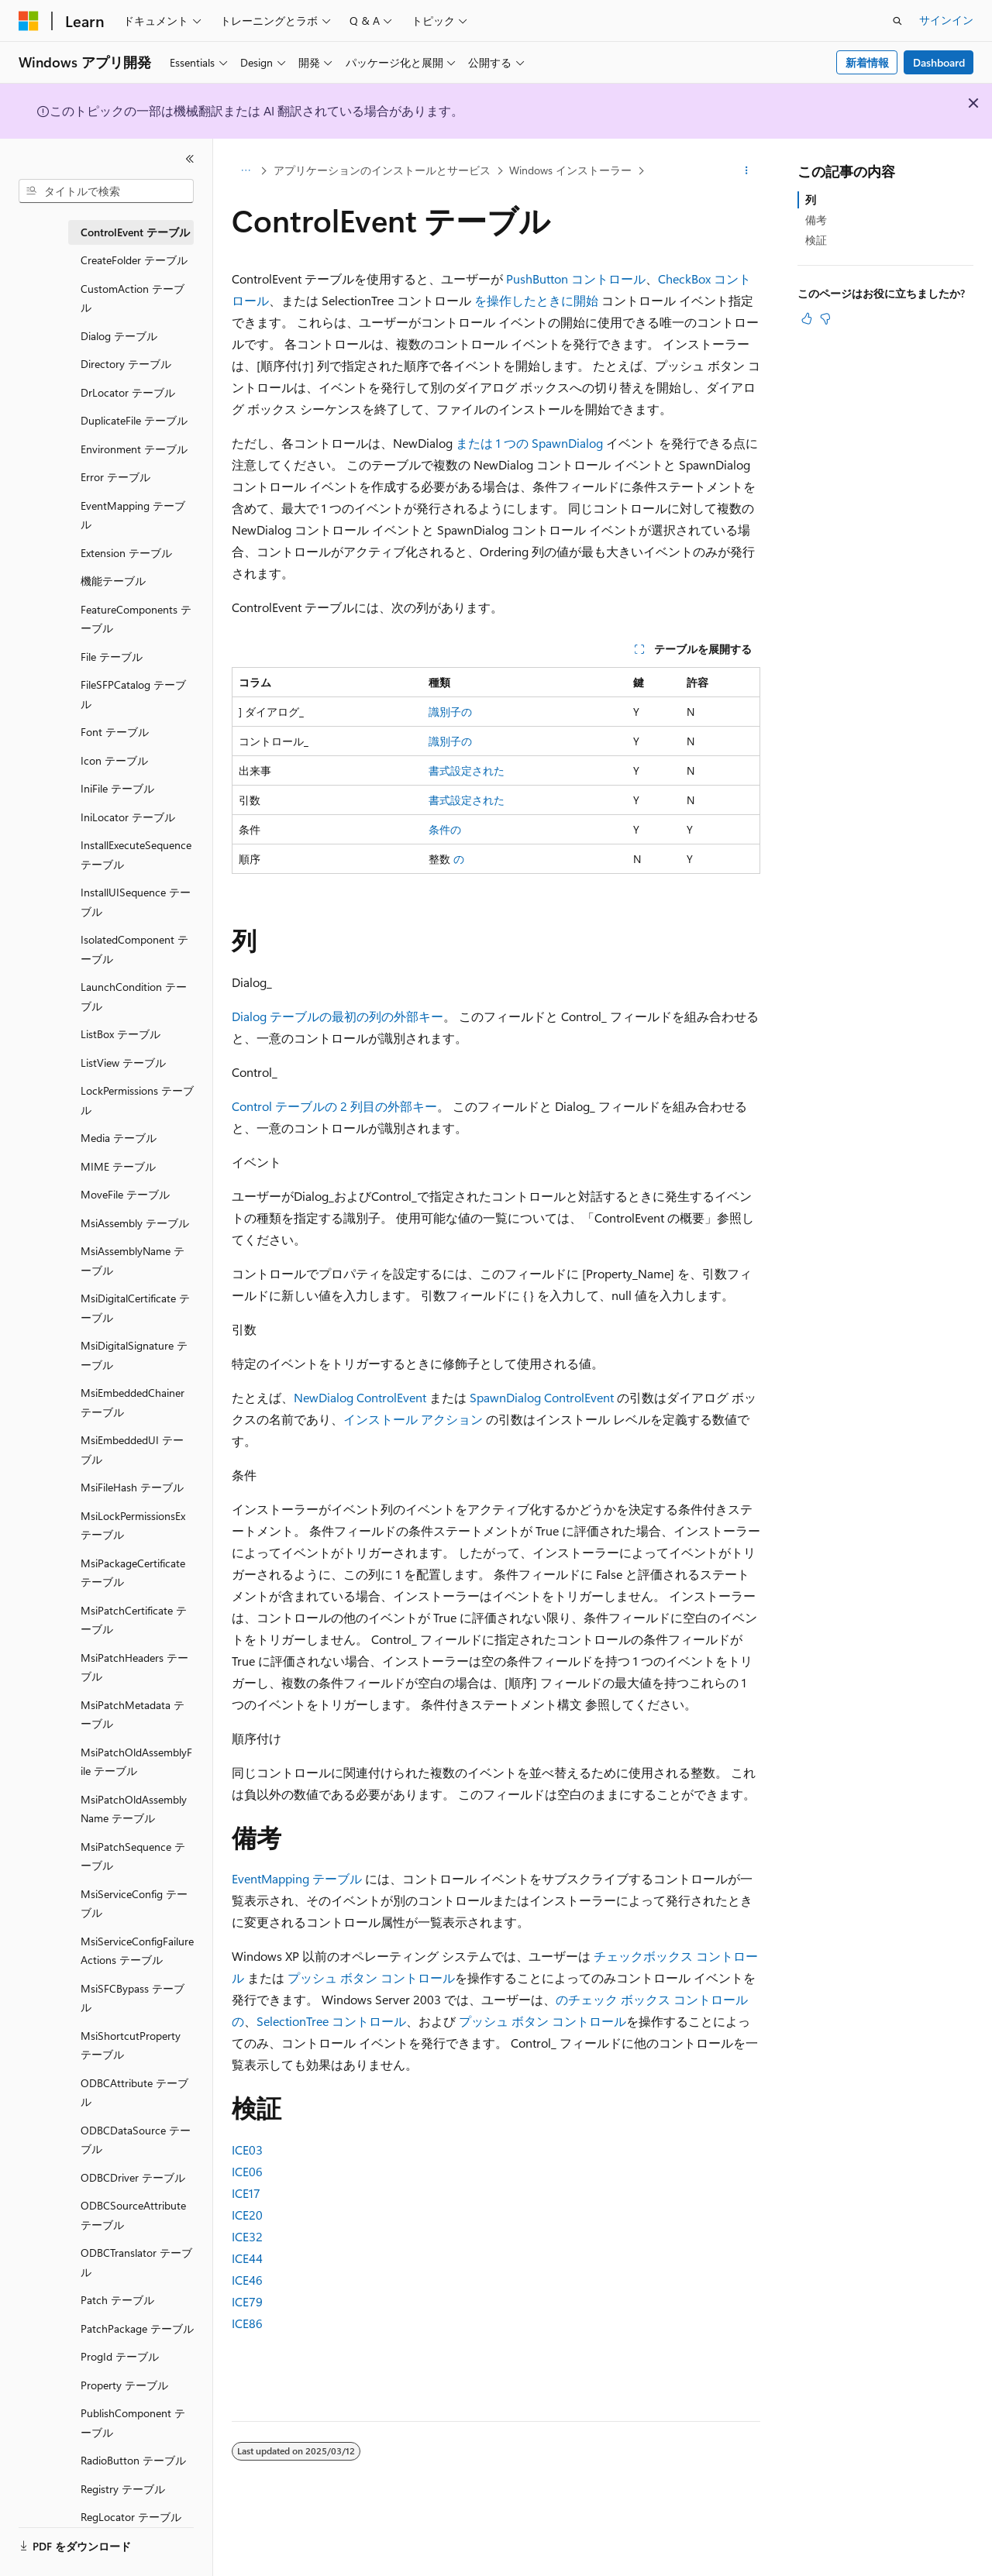  Describe the element at coordinates (816, 219) in the screenshot. I see `備考` at that location.